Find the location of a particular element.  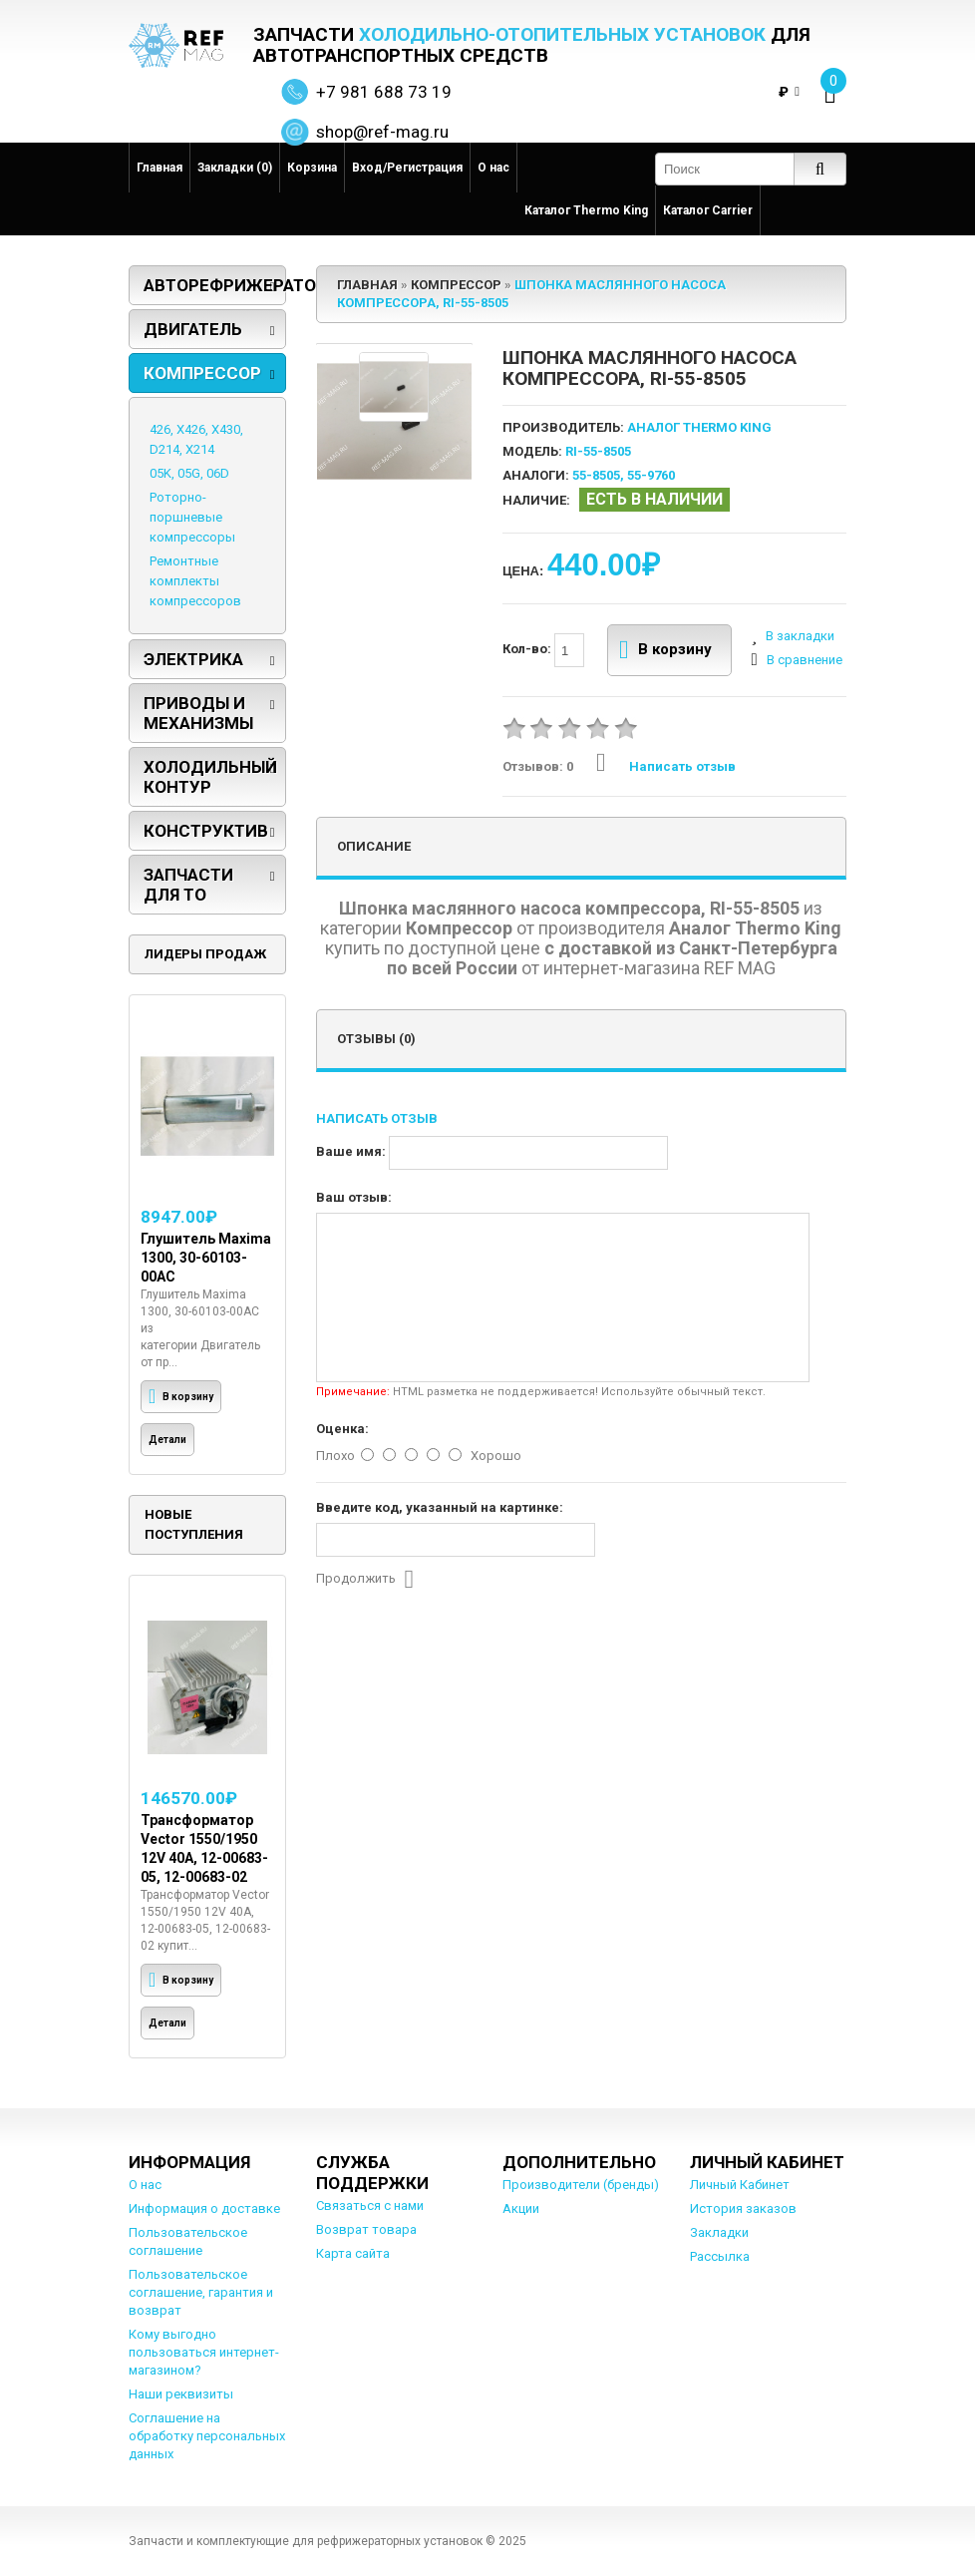

Информация о доставке is located at coordinates (204, 2208).